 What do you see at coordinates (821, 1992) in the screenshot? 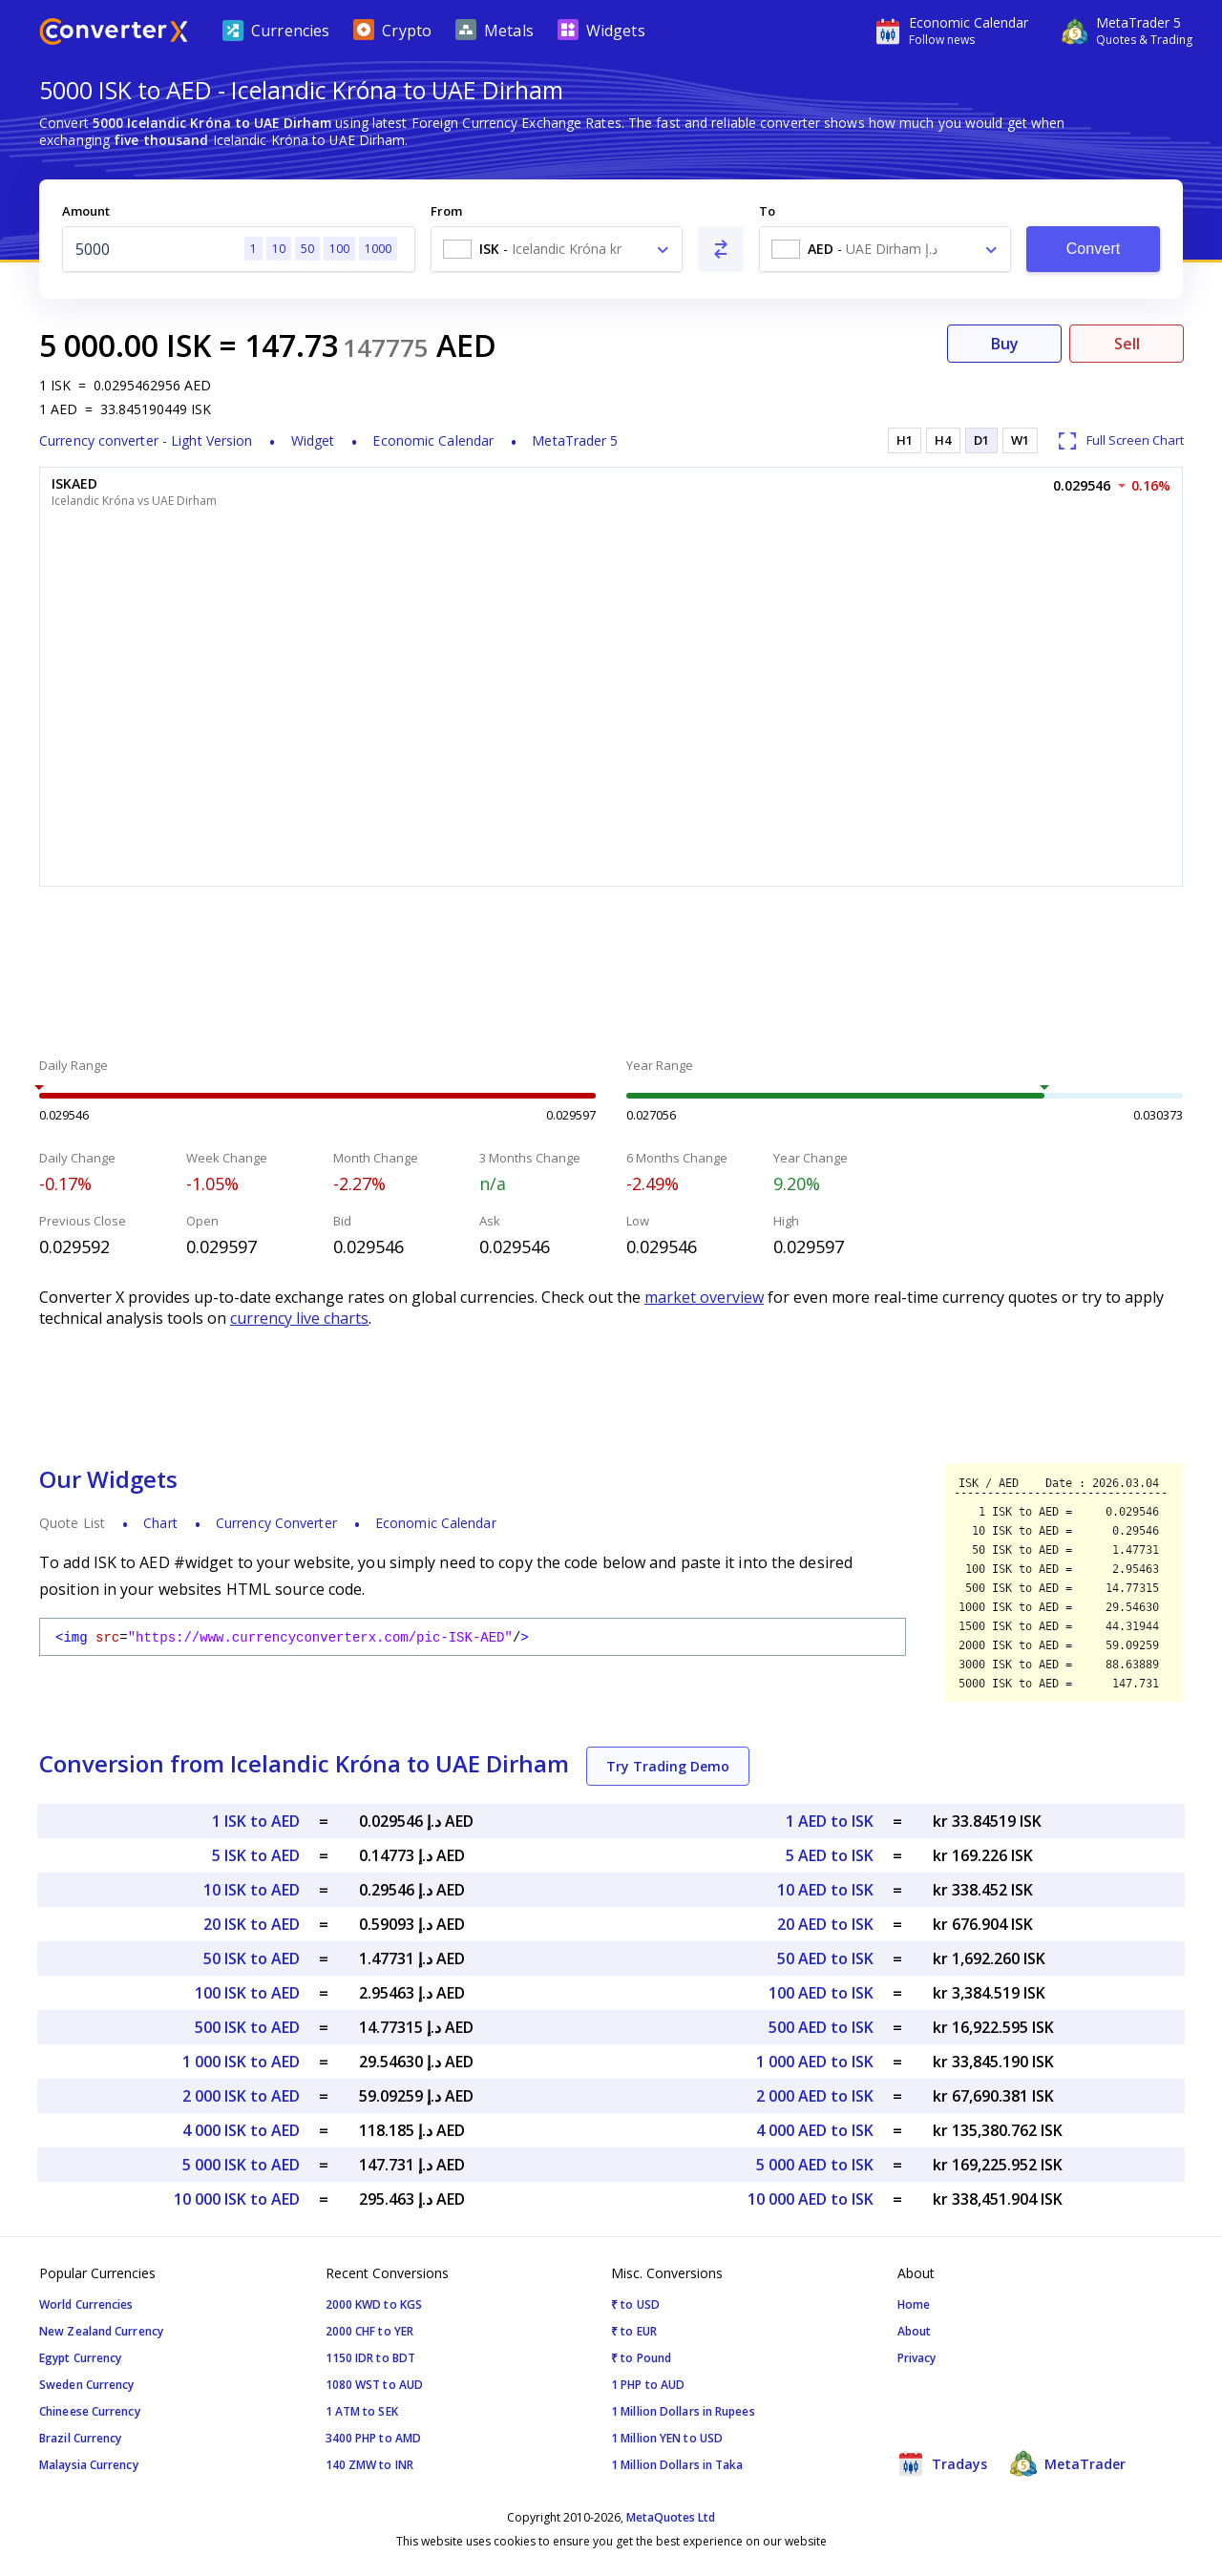
I see `100 AED to ISK` at bounding box center [821, 1992].